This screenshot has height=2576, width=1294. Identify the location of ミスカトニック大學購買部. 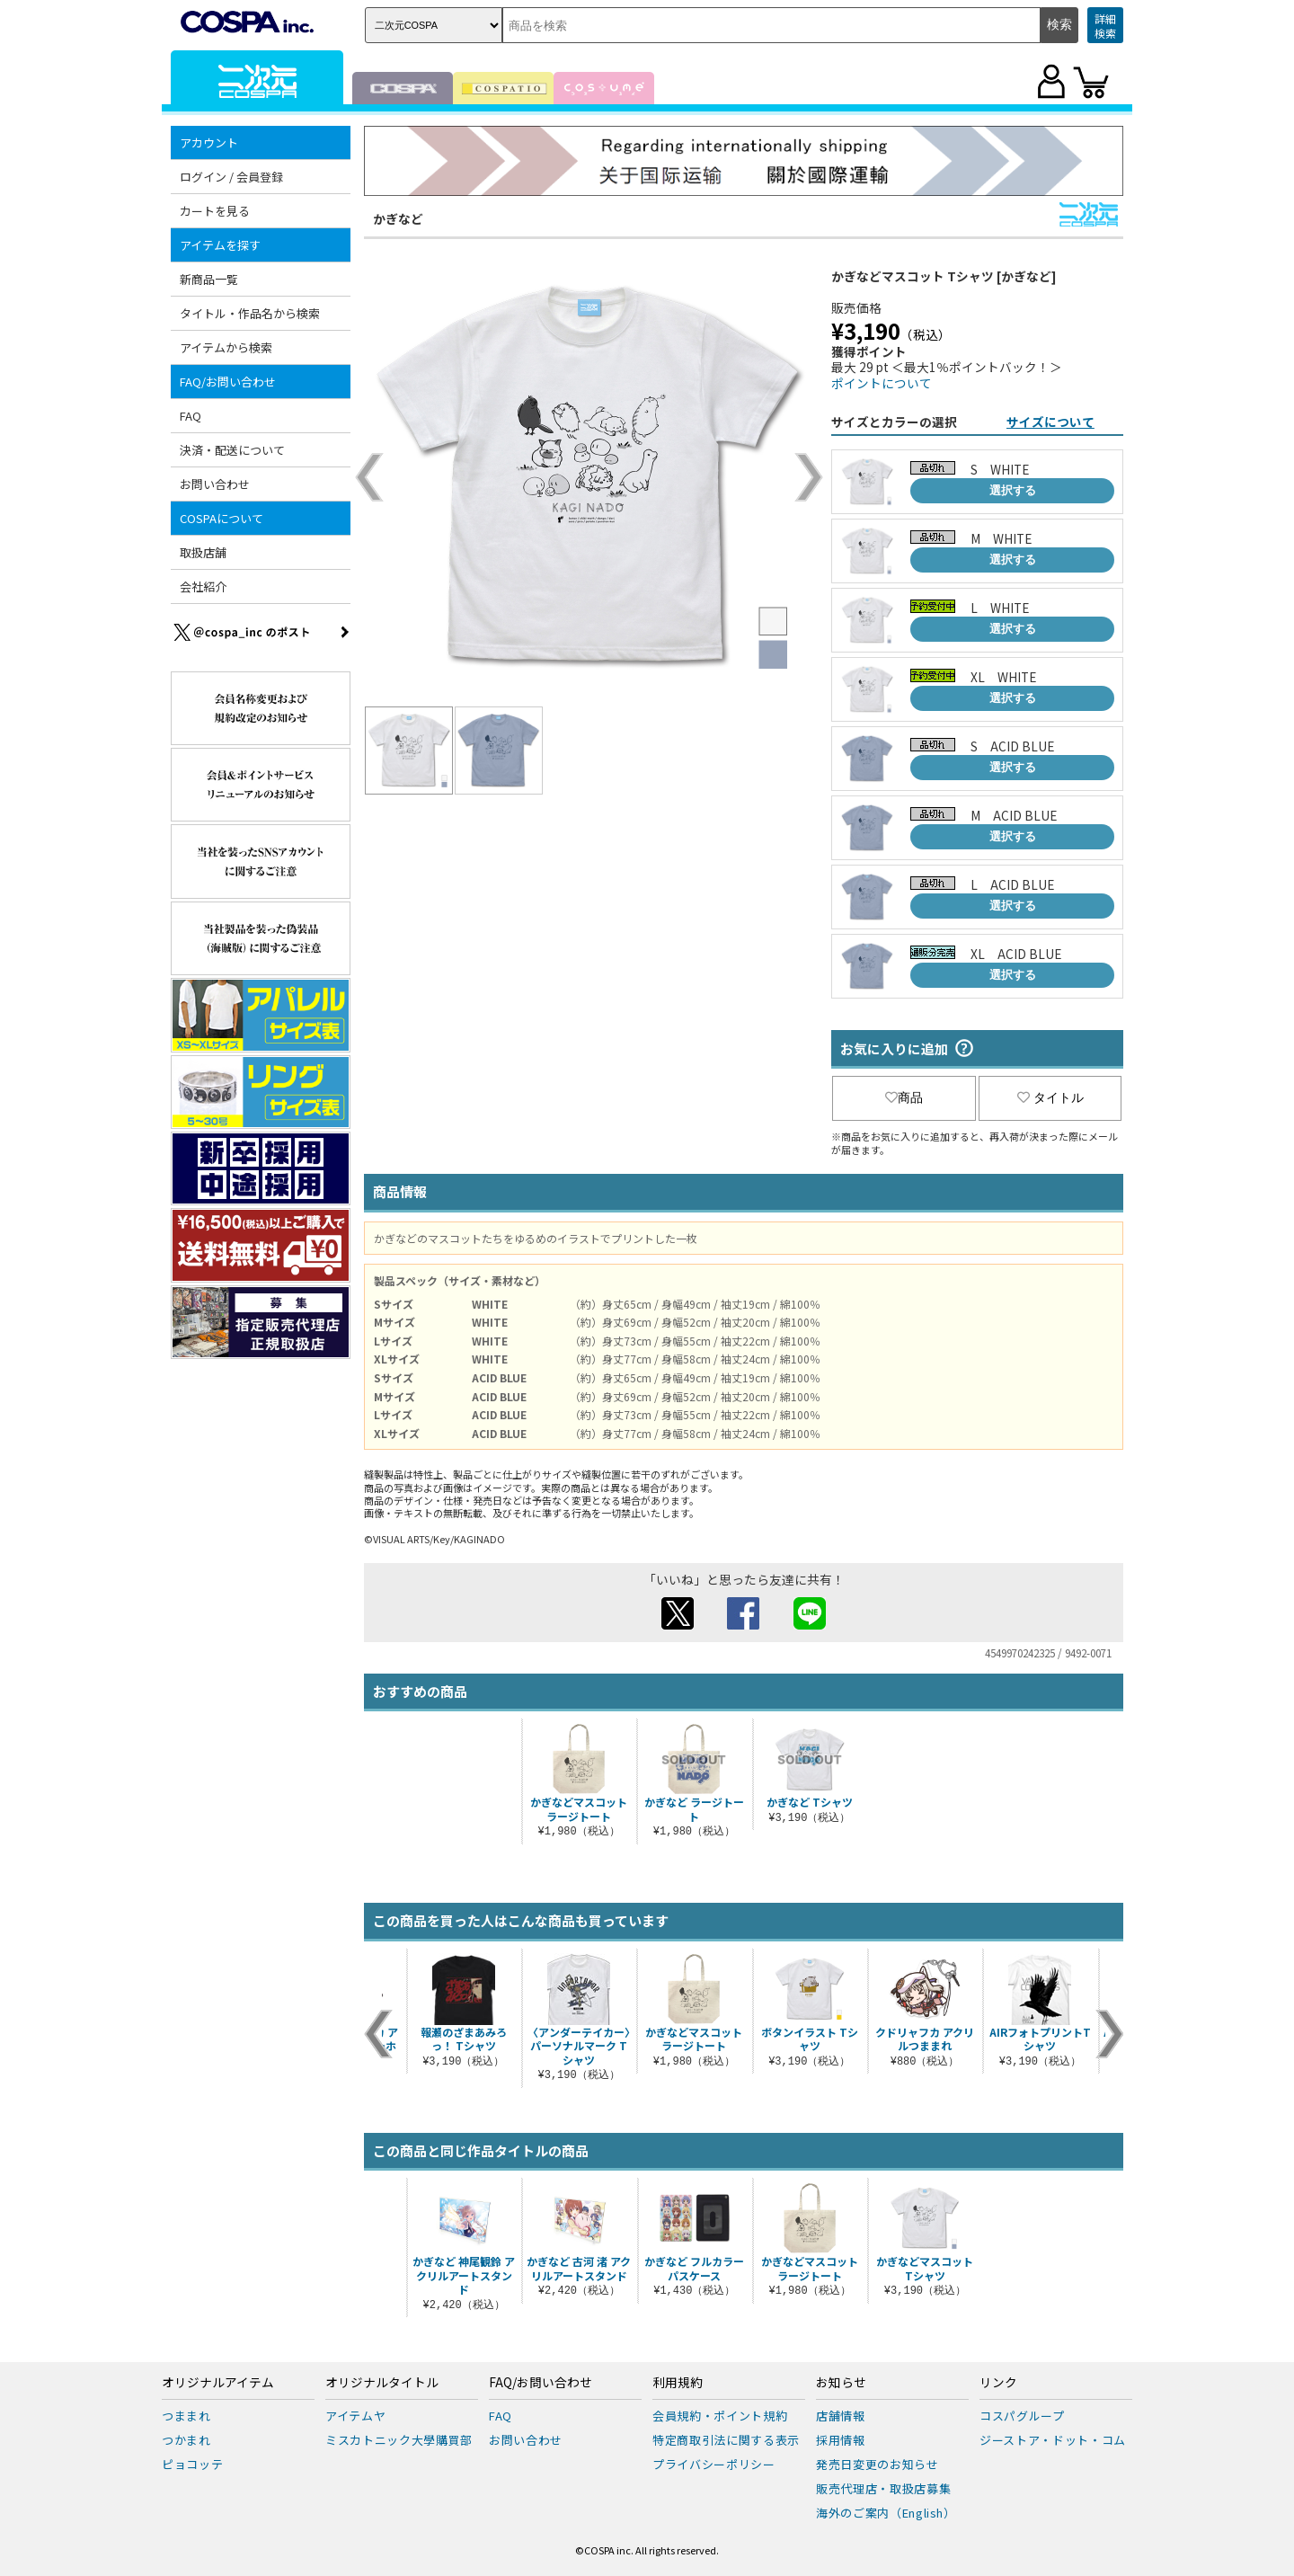
(399, 2439).